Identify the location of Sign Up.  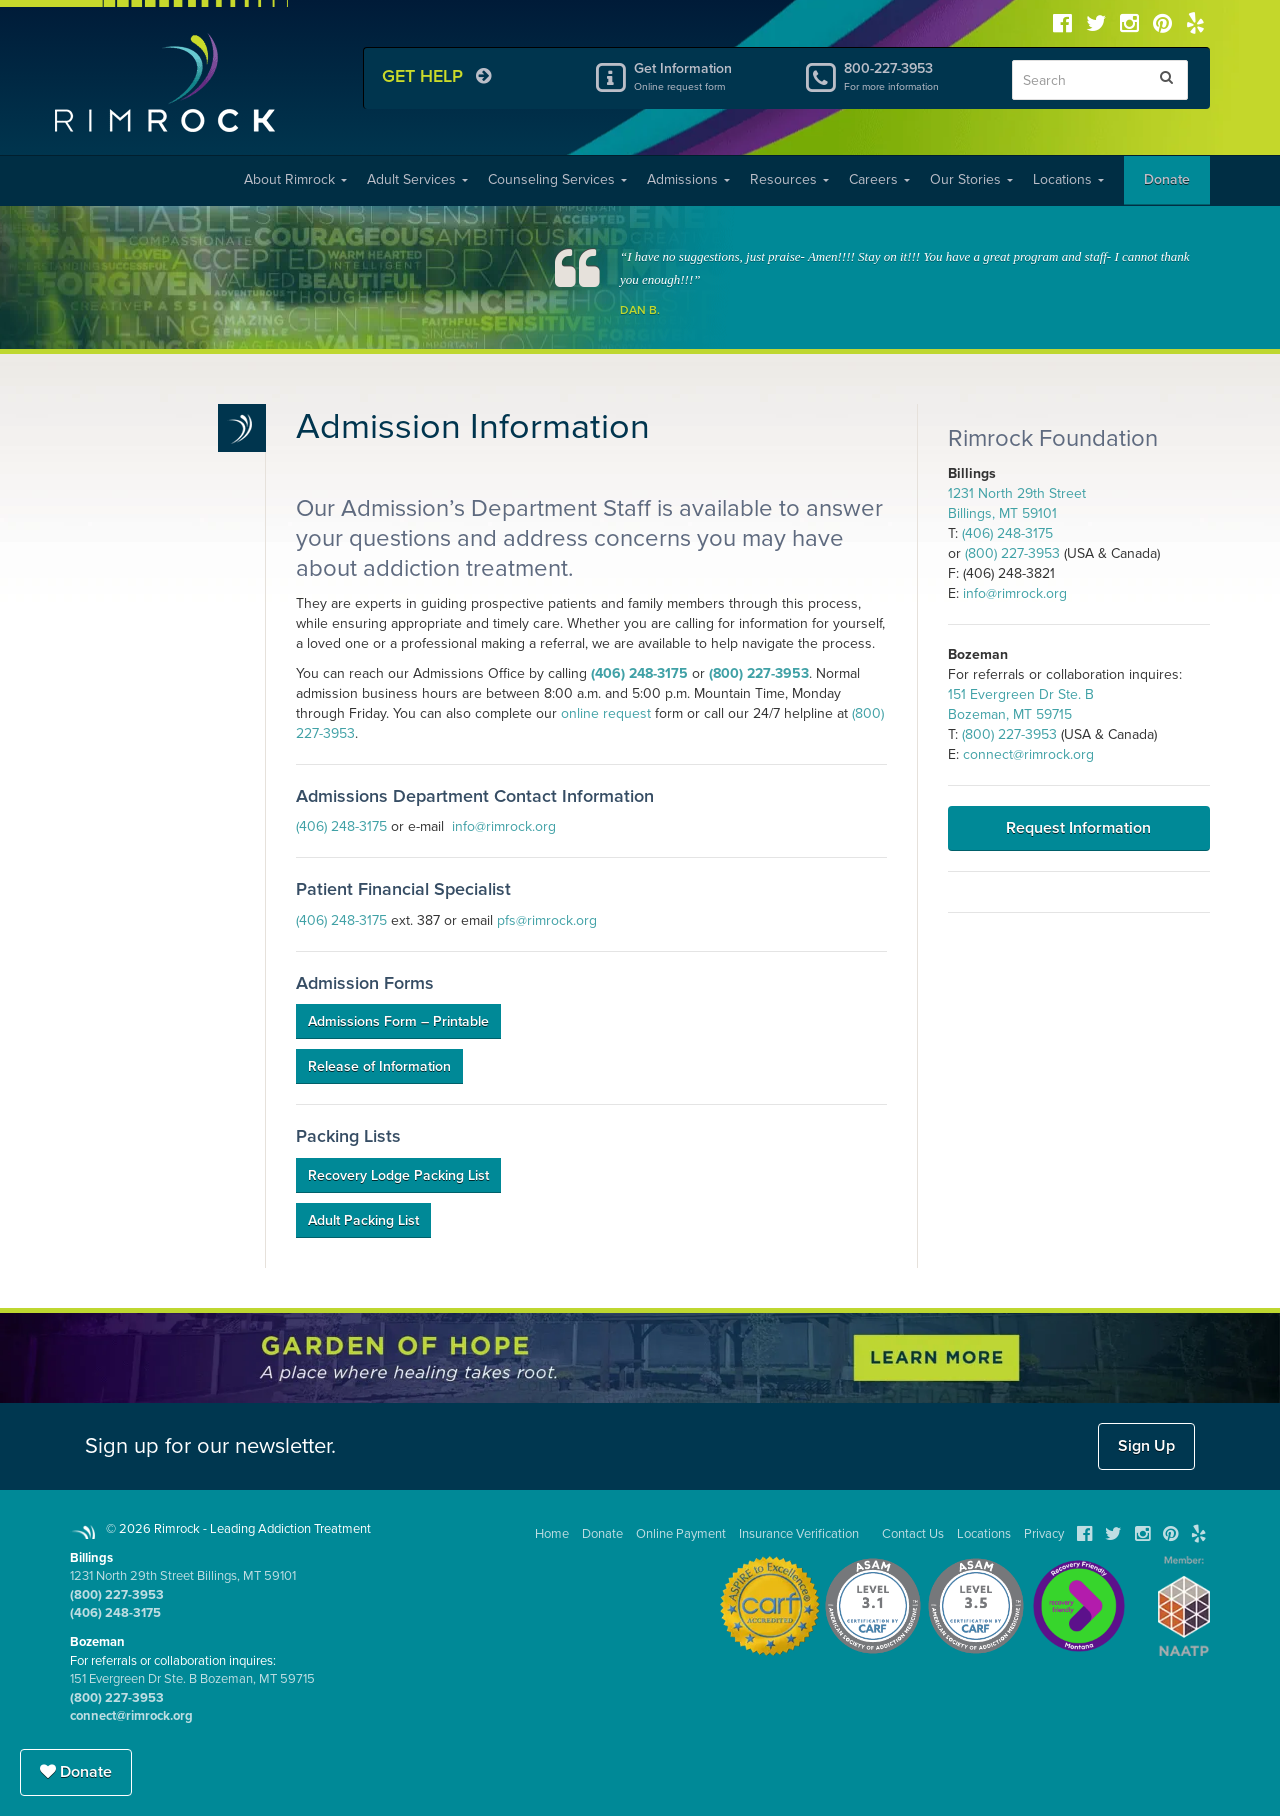
(1146, 1446).